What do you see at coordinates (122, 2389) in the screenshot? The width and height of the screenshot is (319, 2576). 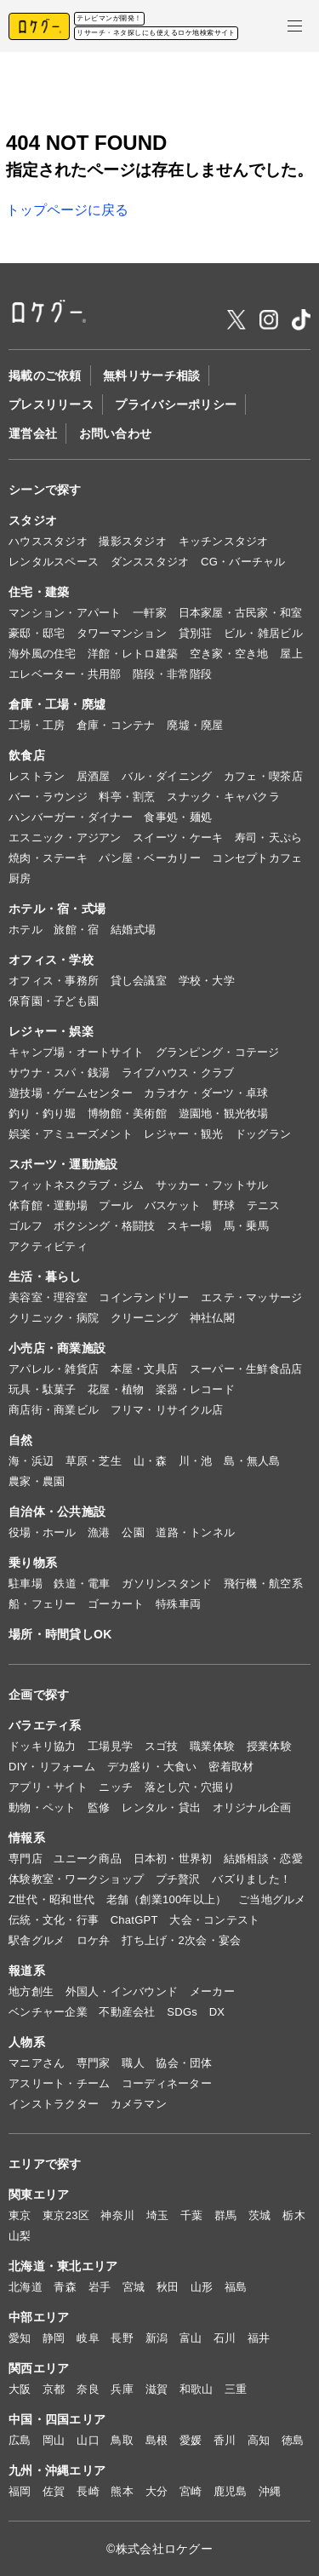 I see `兵庫` at bounding box center [122, 2389].